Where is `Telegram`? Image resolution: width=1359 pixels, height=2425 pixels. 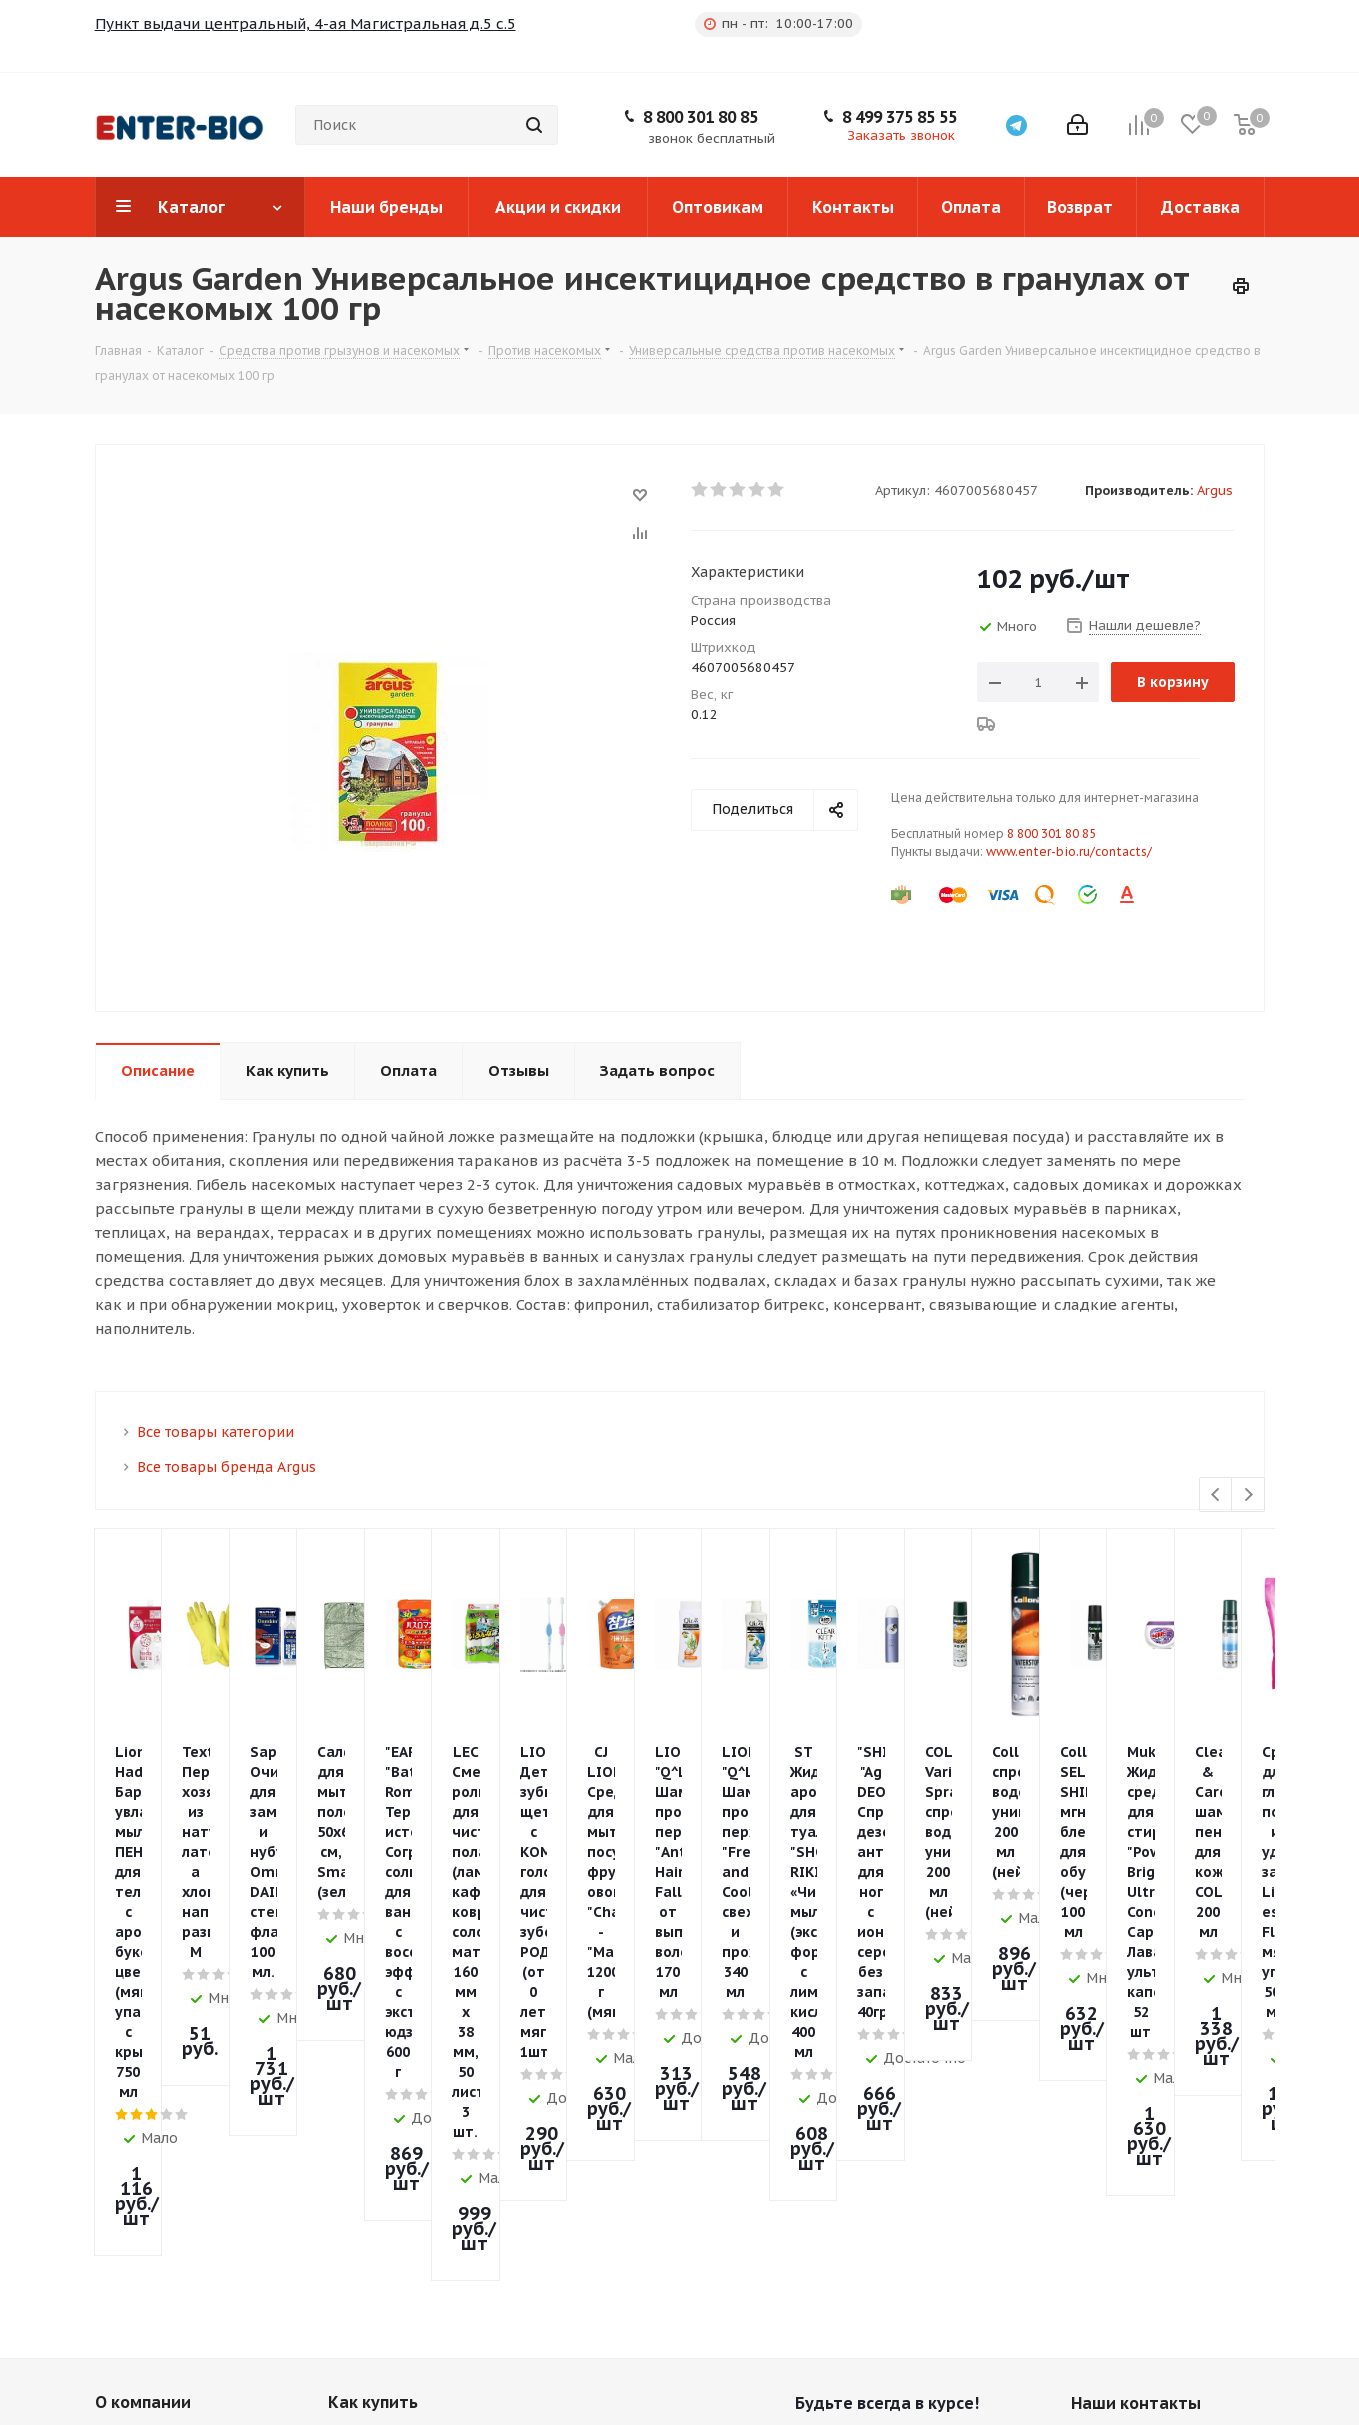
Telegram is located at coordinates (815, 2235).